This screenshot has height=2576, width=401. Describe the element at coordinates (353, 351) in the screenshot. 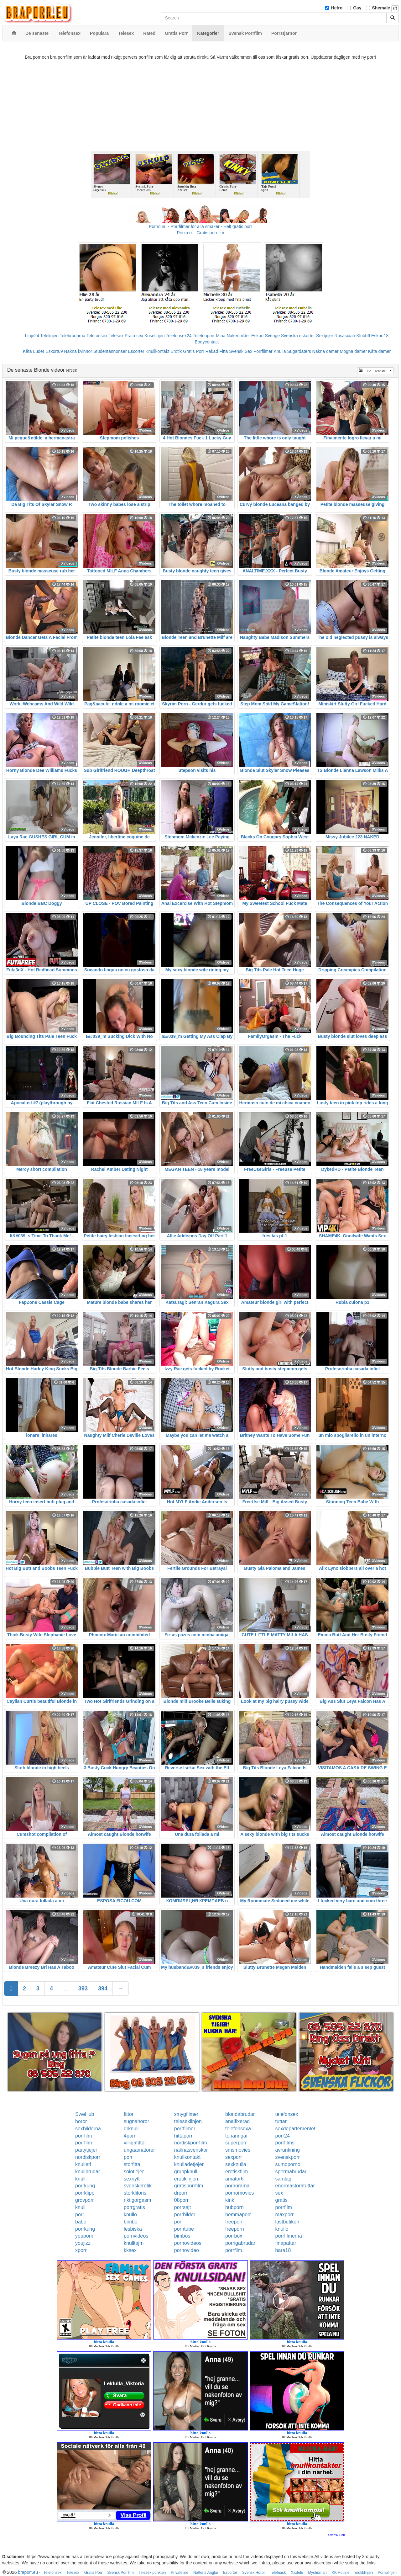

I see `Mogna damer` at that location.